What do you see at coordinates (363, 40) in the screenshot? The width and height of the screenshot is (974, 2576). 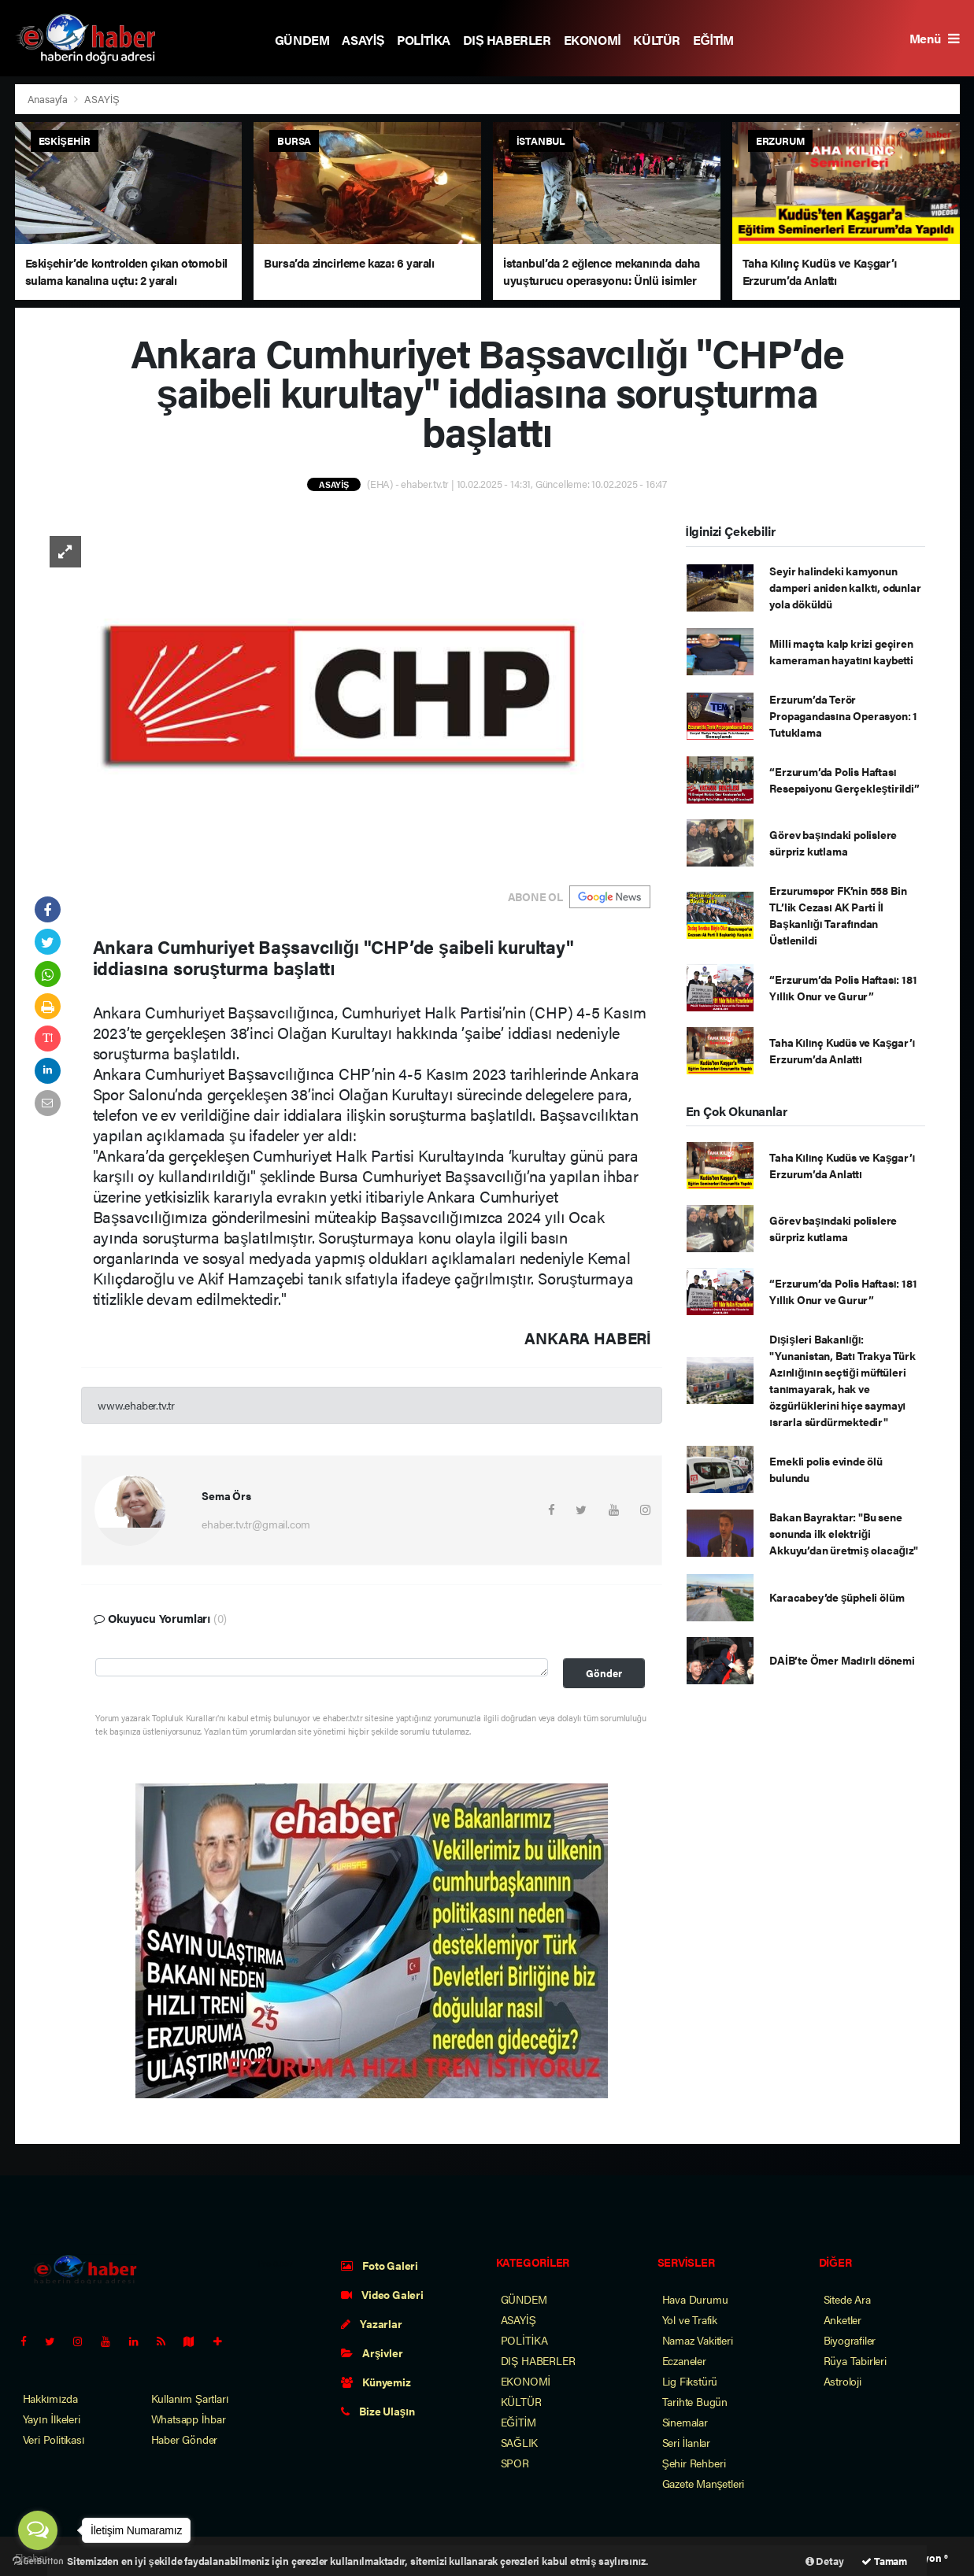 I see `ASAYİŞ` at bounding box center [363, 40].